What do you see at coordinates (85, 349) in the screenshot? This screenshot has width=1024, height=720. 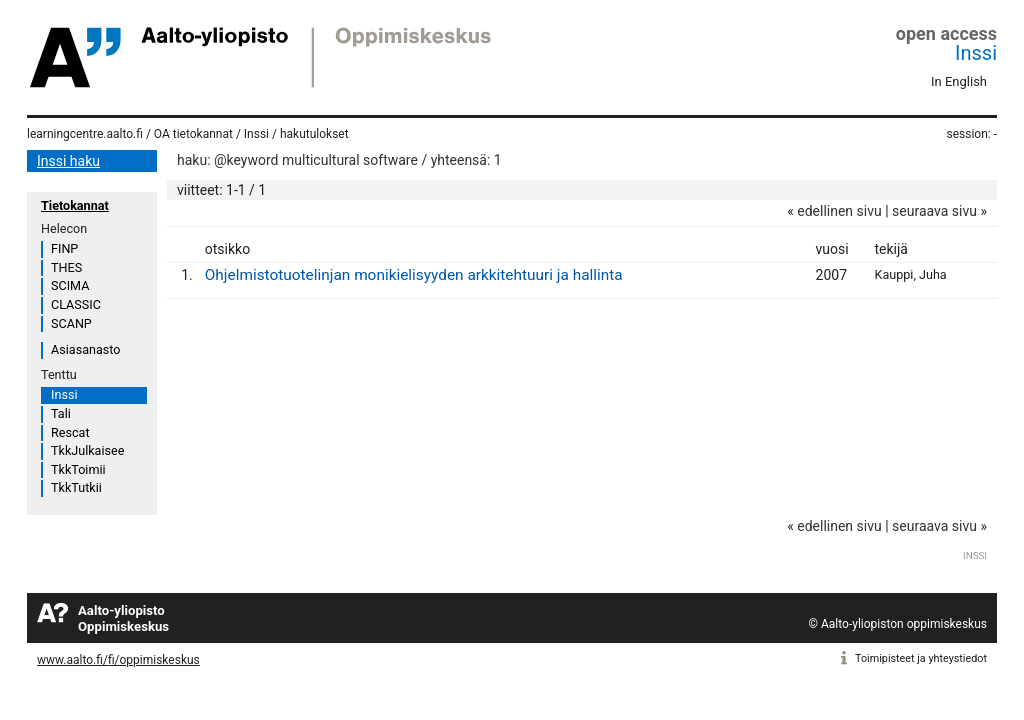 I see `Asiasanasto` at bounding box center [85, 349].